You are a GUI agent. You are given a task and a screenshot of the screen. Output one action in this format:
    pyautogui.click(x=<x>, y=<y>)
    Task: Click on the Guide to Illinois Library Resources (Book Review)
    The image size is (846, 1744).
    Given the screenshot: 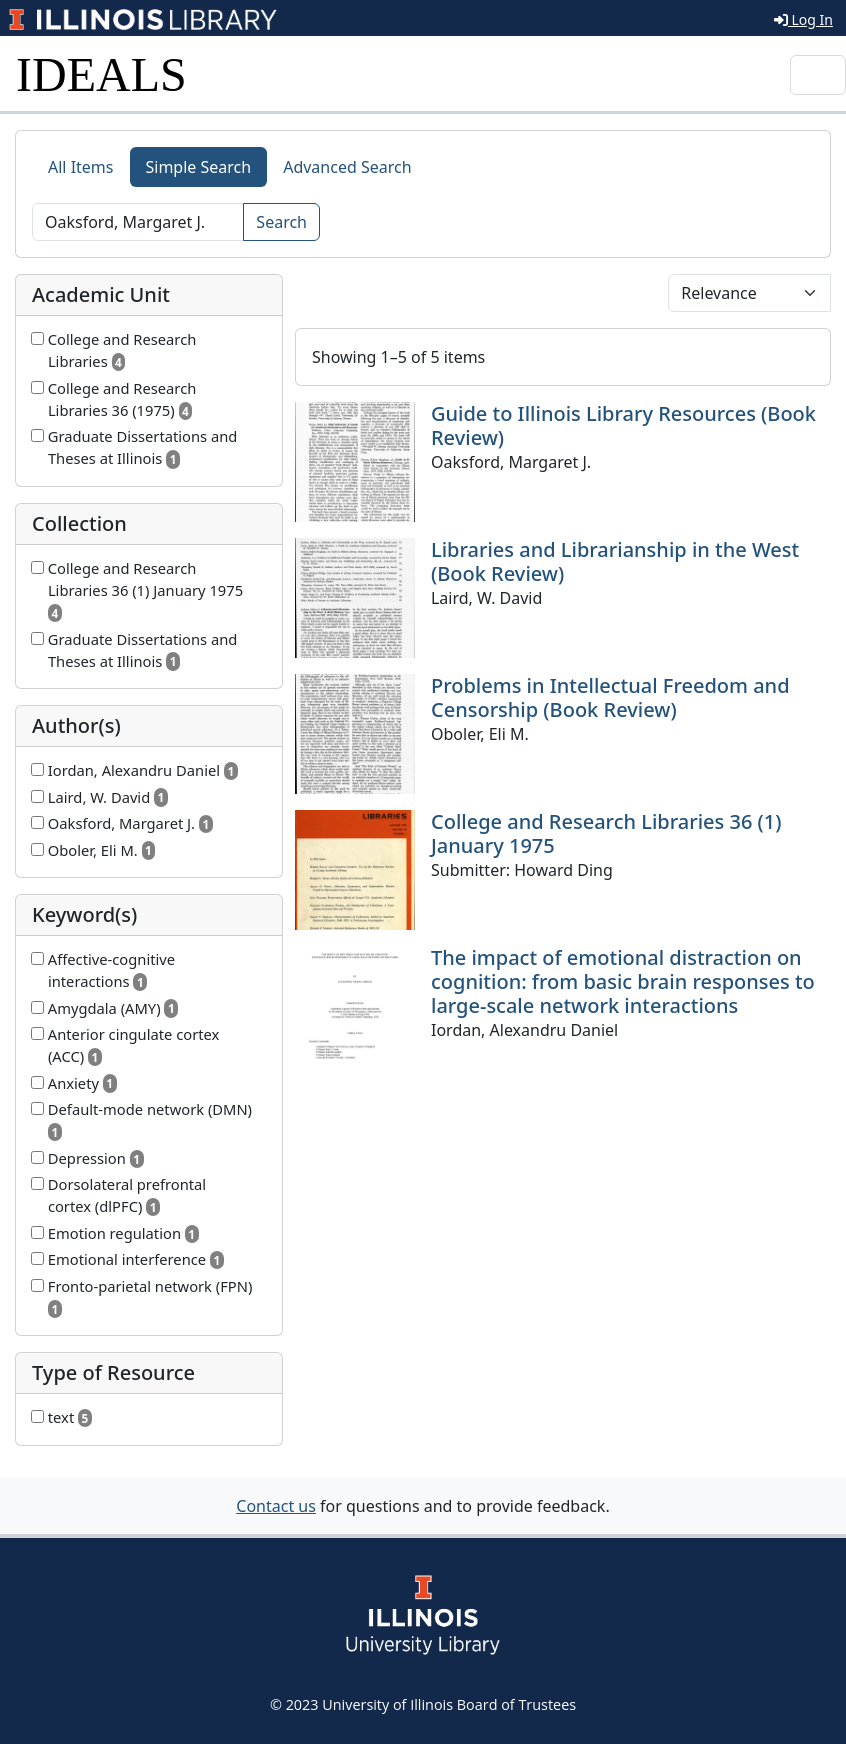 What is the action you would take?
    pyautogui.click(x=623, y=425)
    